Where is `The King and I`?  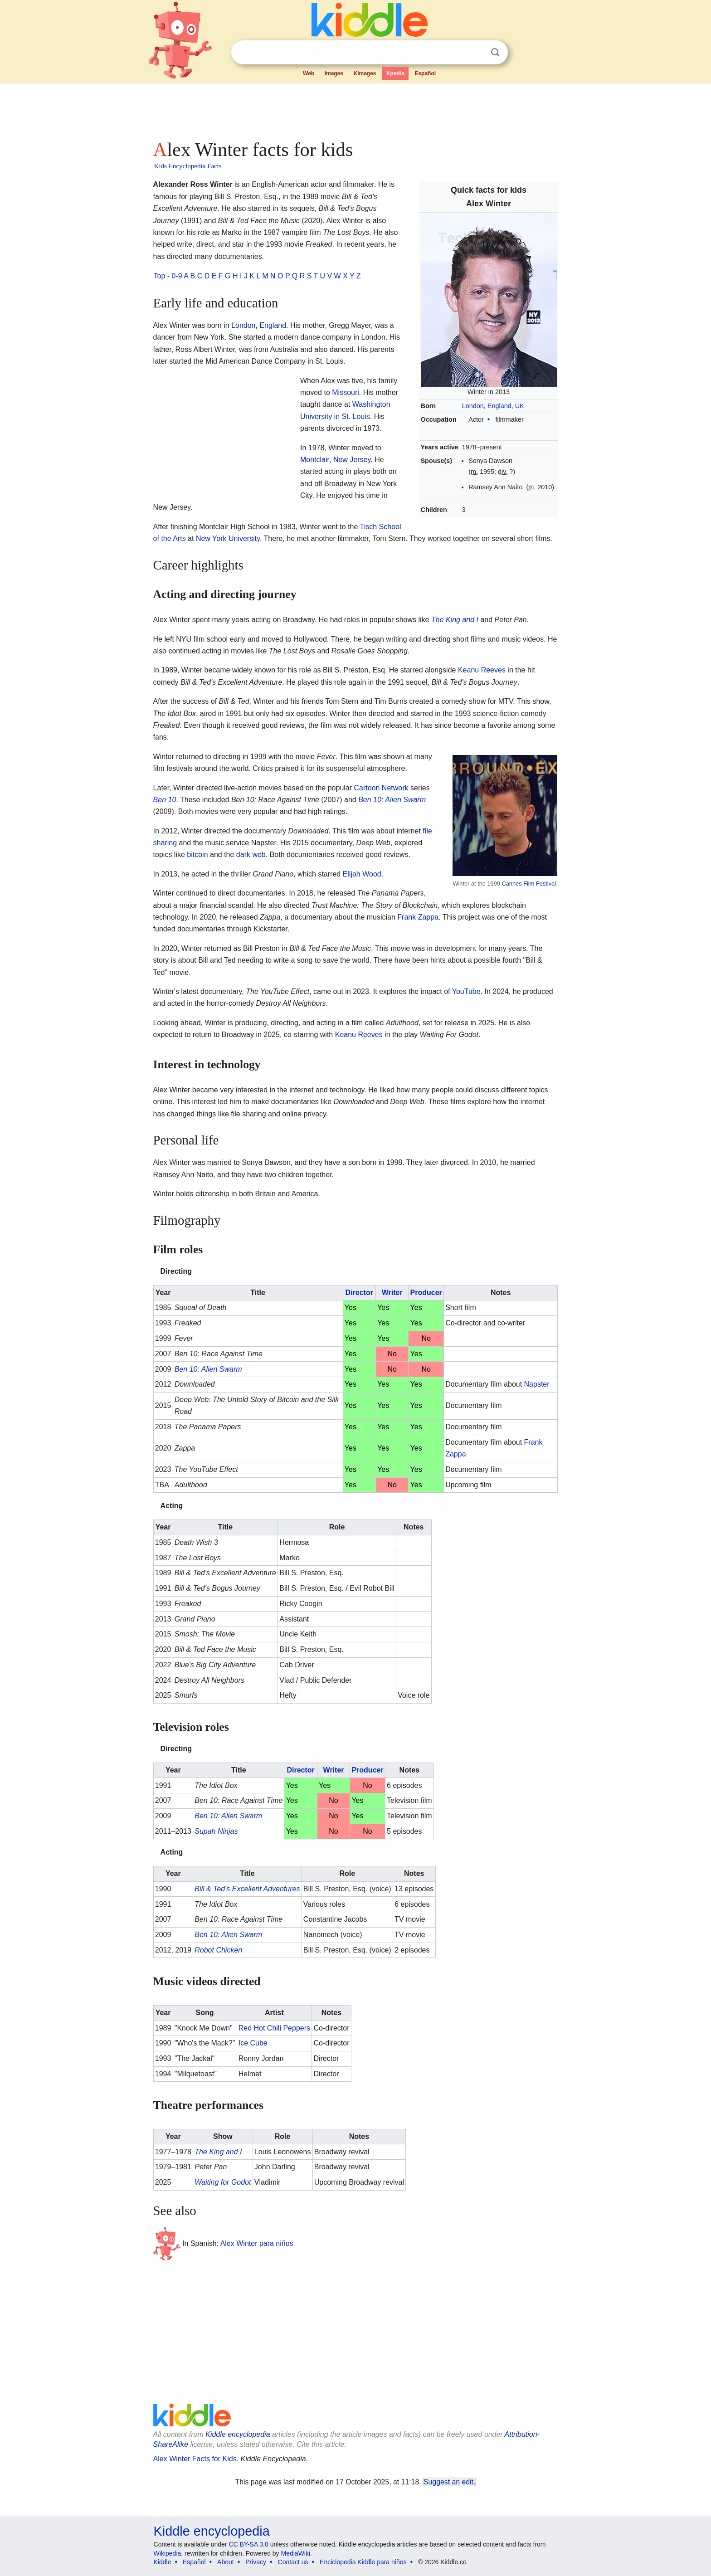
The King and I is located at coordinates (454, 619).